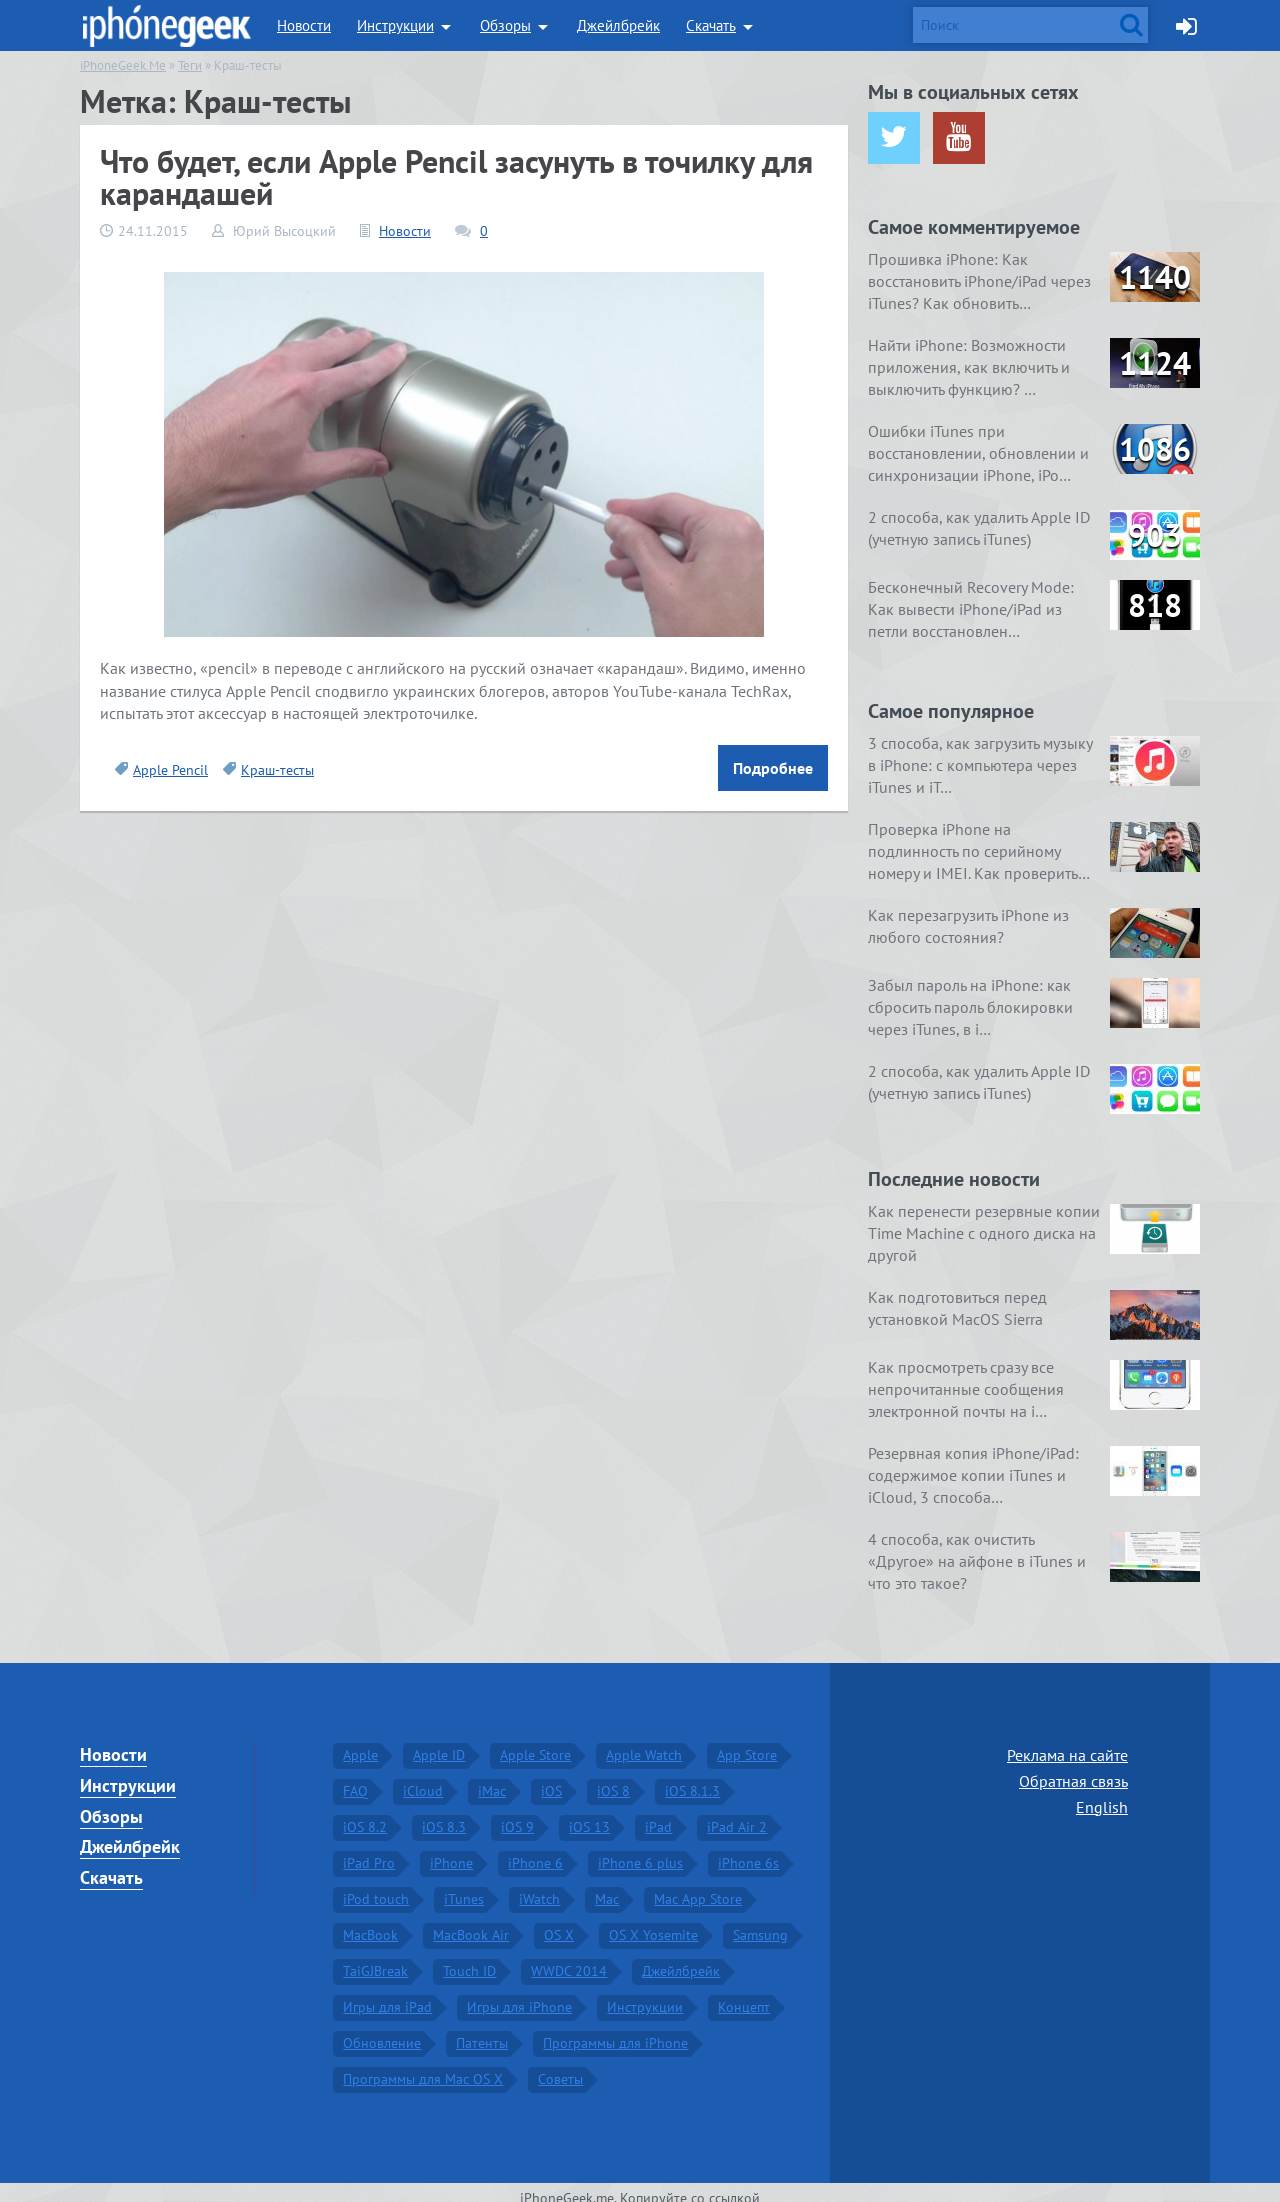 The height and width of the screenshot is (2202, 1280). I want to click on iOS 8.3, so click(444, 1814).